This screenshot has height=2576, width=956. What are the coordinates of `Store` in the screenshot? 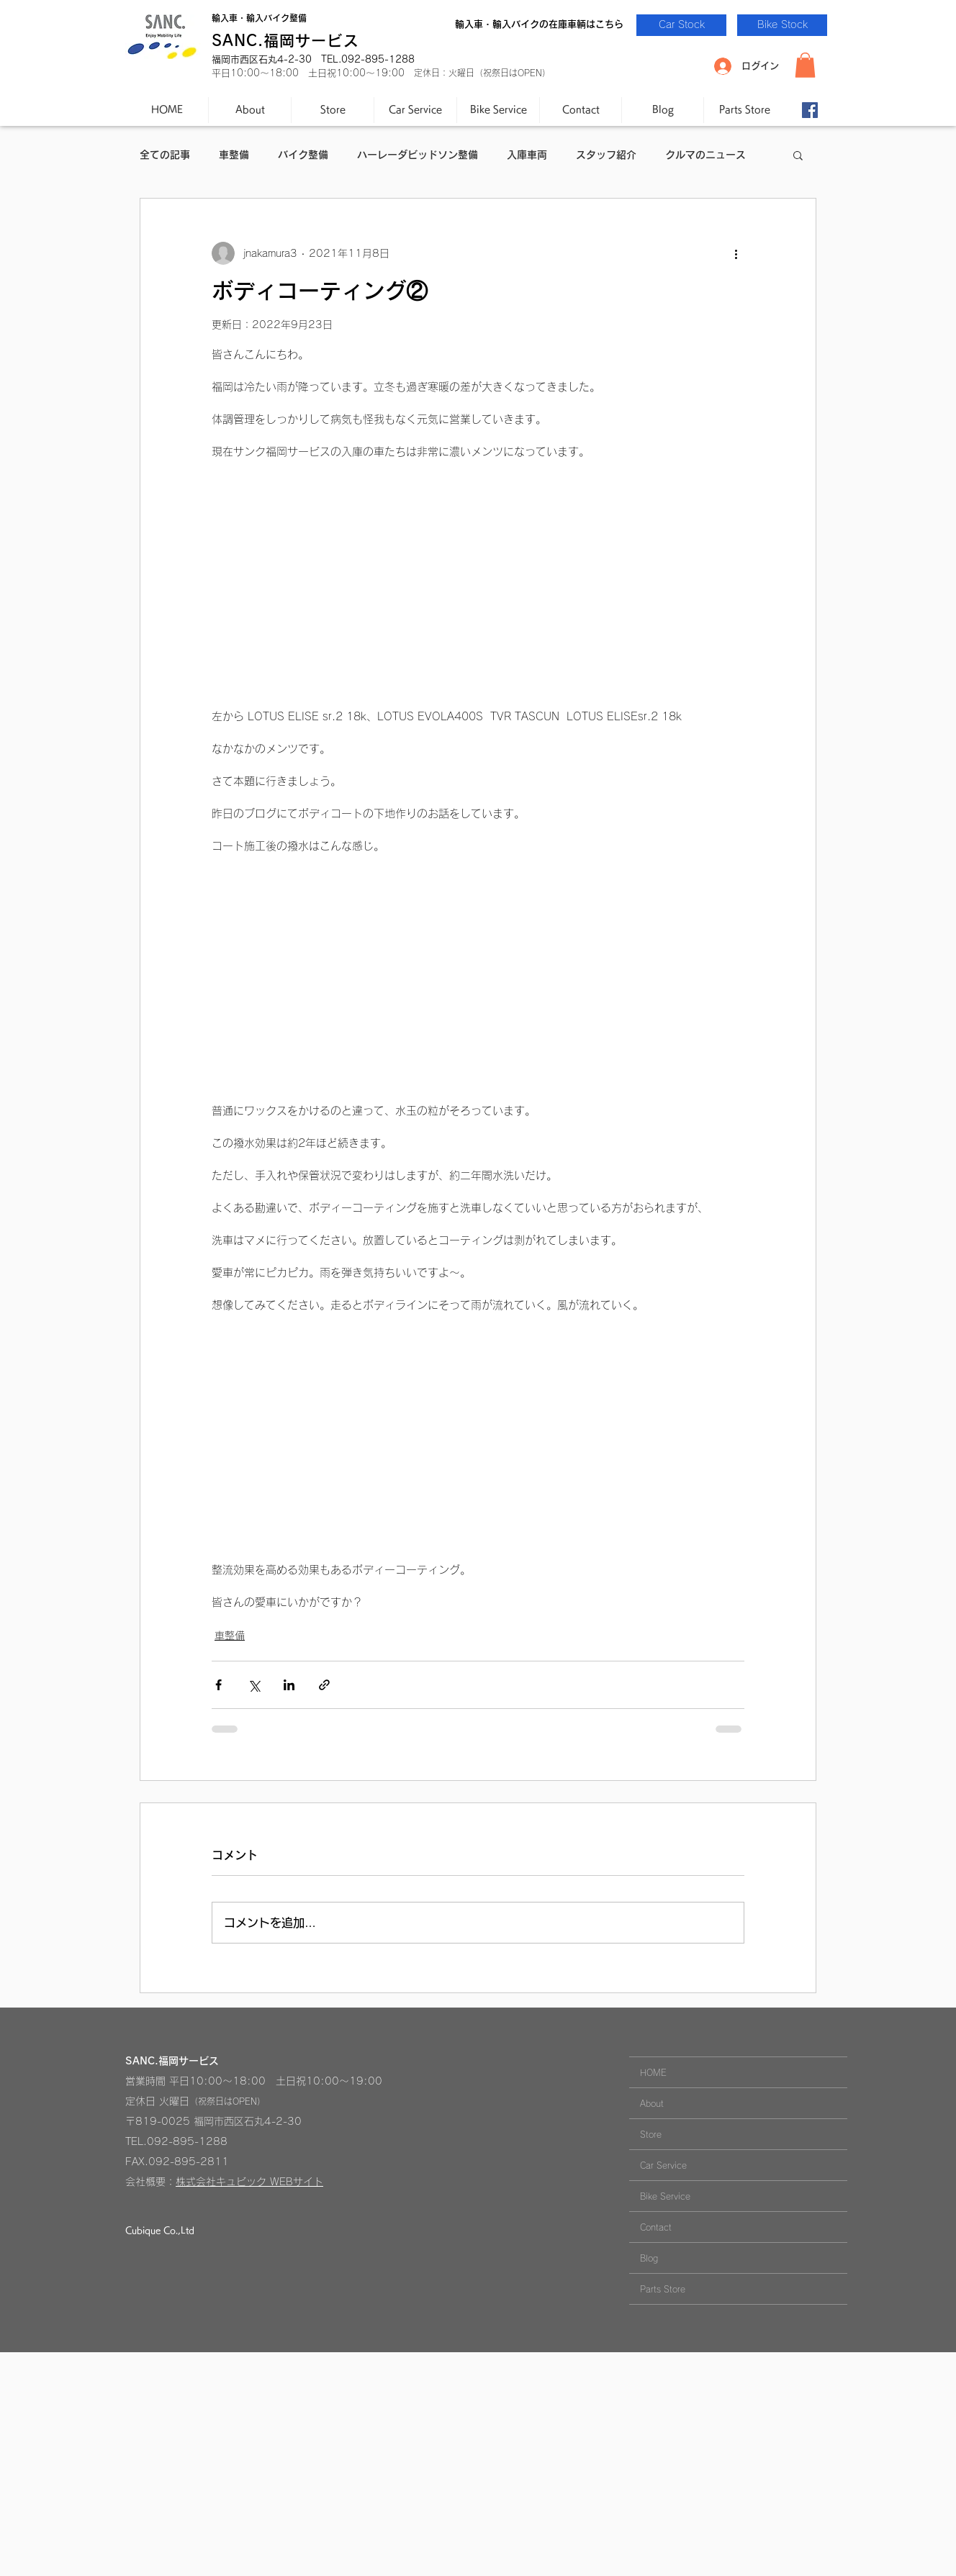 It's located at (651, 2134).